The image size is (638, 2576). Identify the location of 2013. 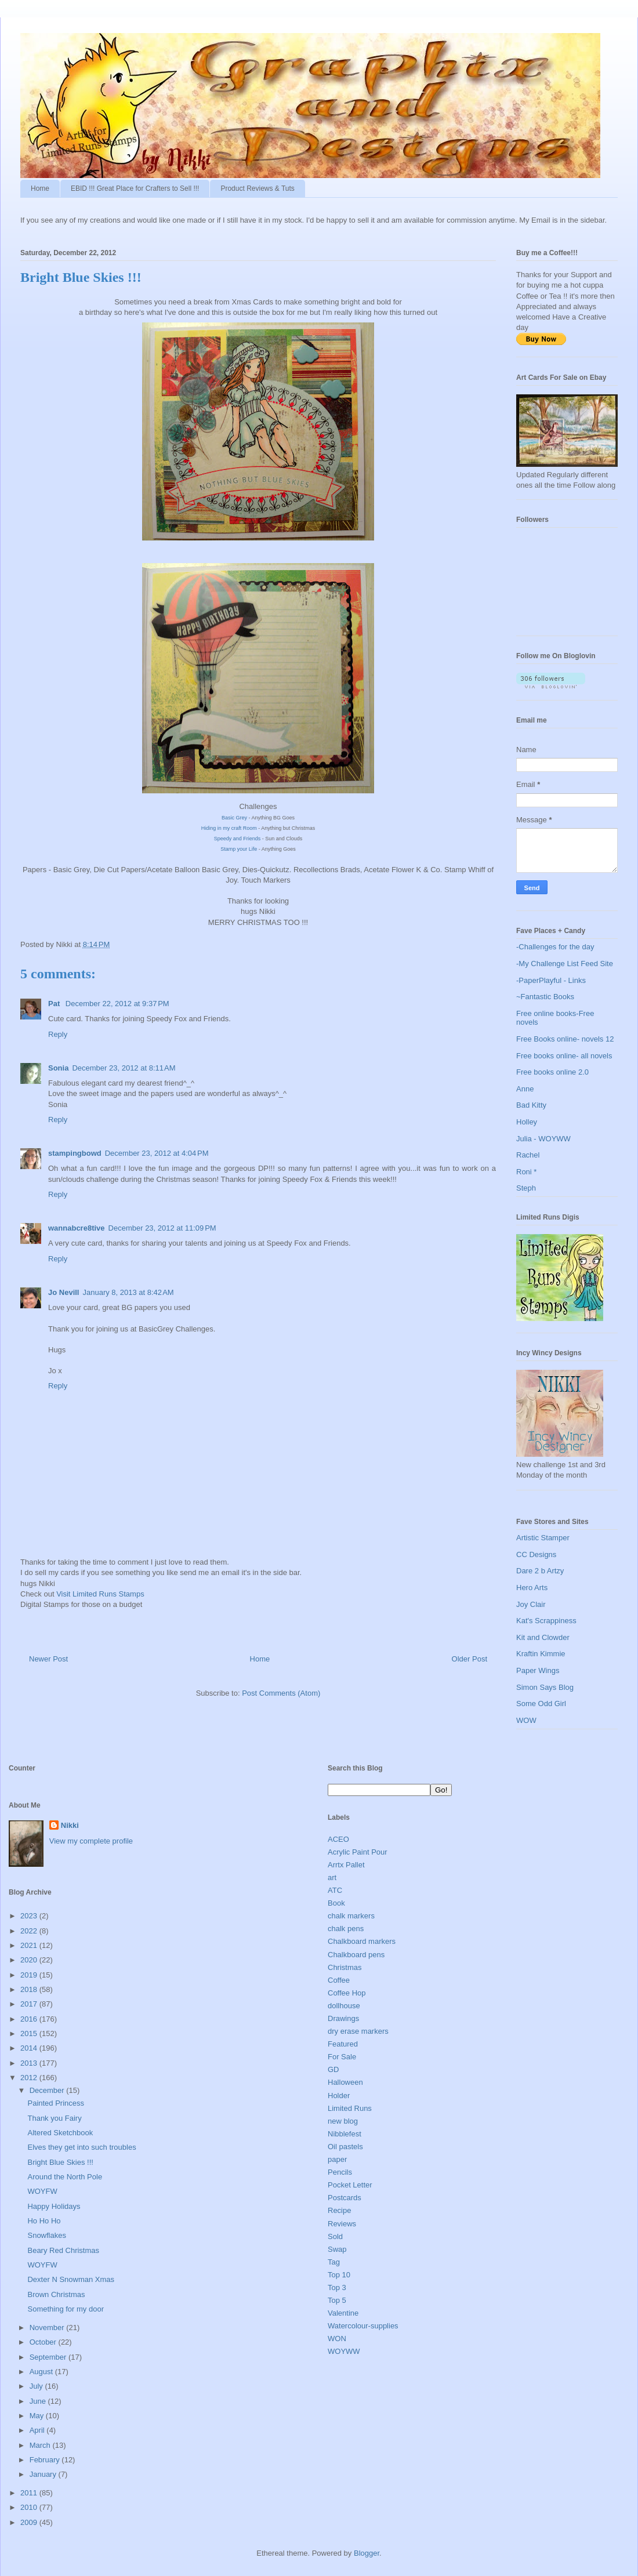
(29, 2063).